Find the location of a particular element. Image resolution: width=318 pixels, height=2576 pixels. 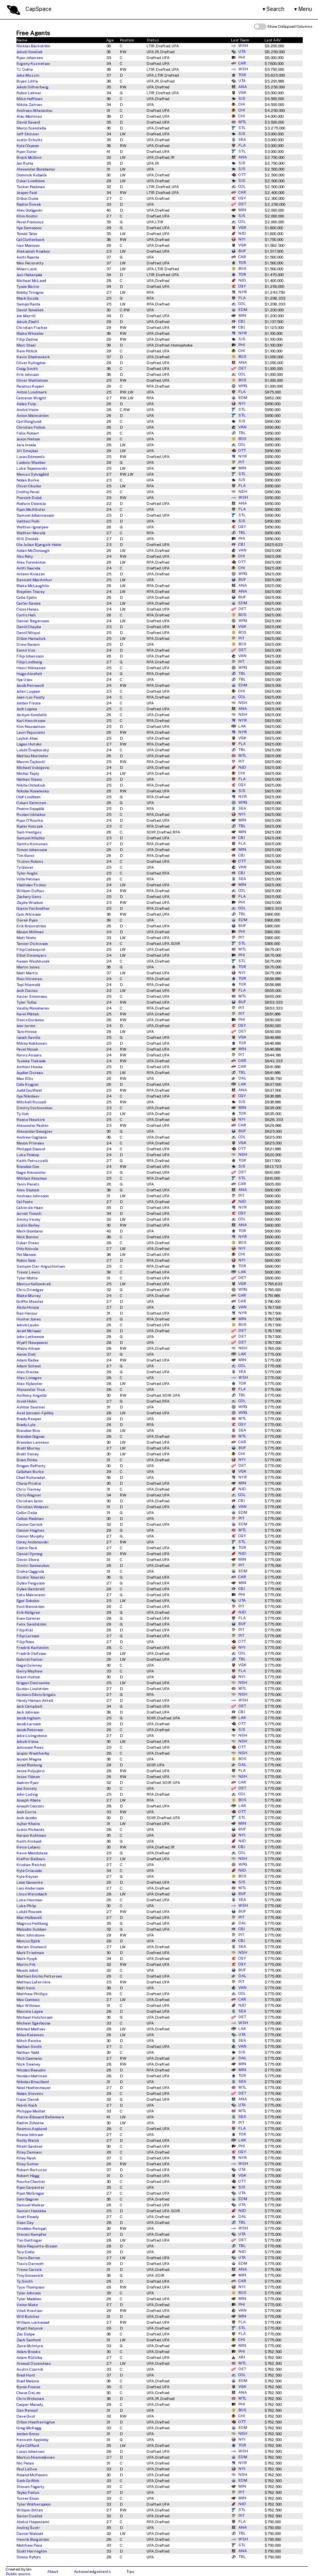

Christian Felton is located at coordinates (30, 427).